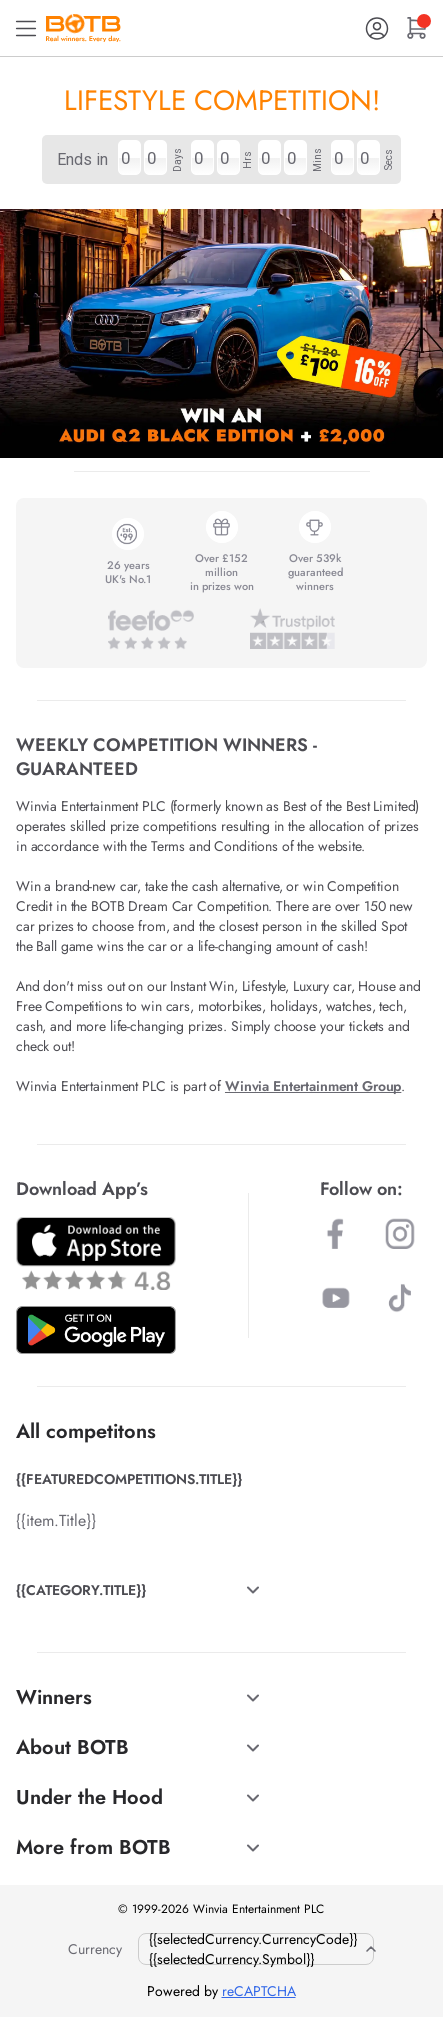 This screenshot has width=443, height=2017. Describe the element at coordinates (313, 1086) in the screenshot. I see `Winvia Entertainment Group` at that location.